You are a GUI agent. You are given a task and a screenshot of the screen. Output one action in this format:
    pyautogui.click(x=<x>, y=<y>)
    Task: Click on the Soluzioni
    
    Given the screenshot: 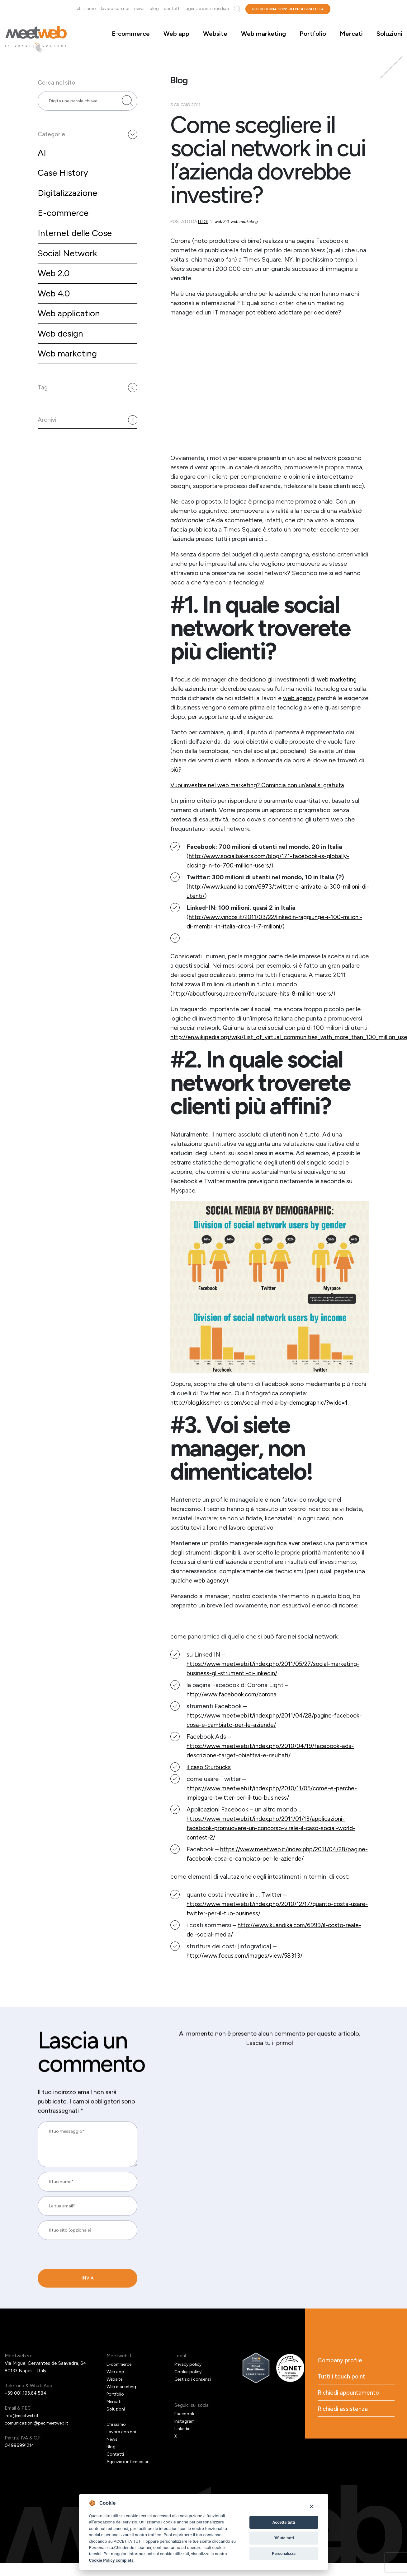 What is the action you would take?
    pyautogui.click(x=389, y=33)
    